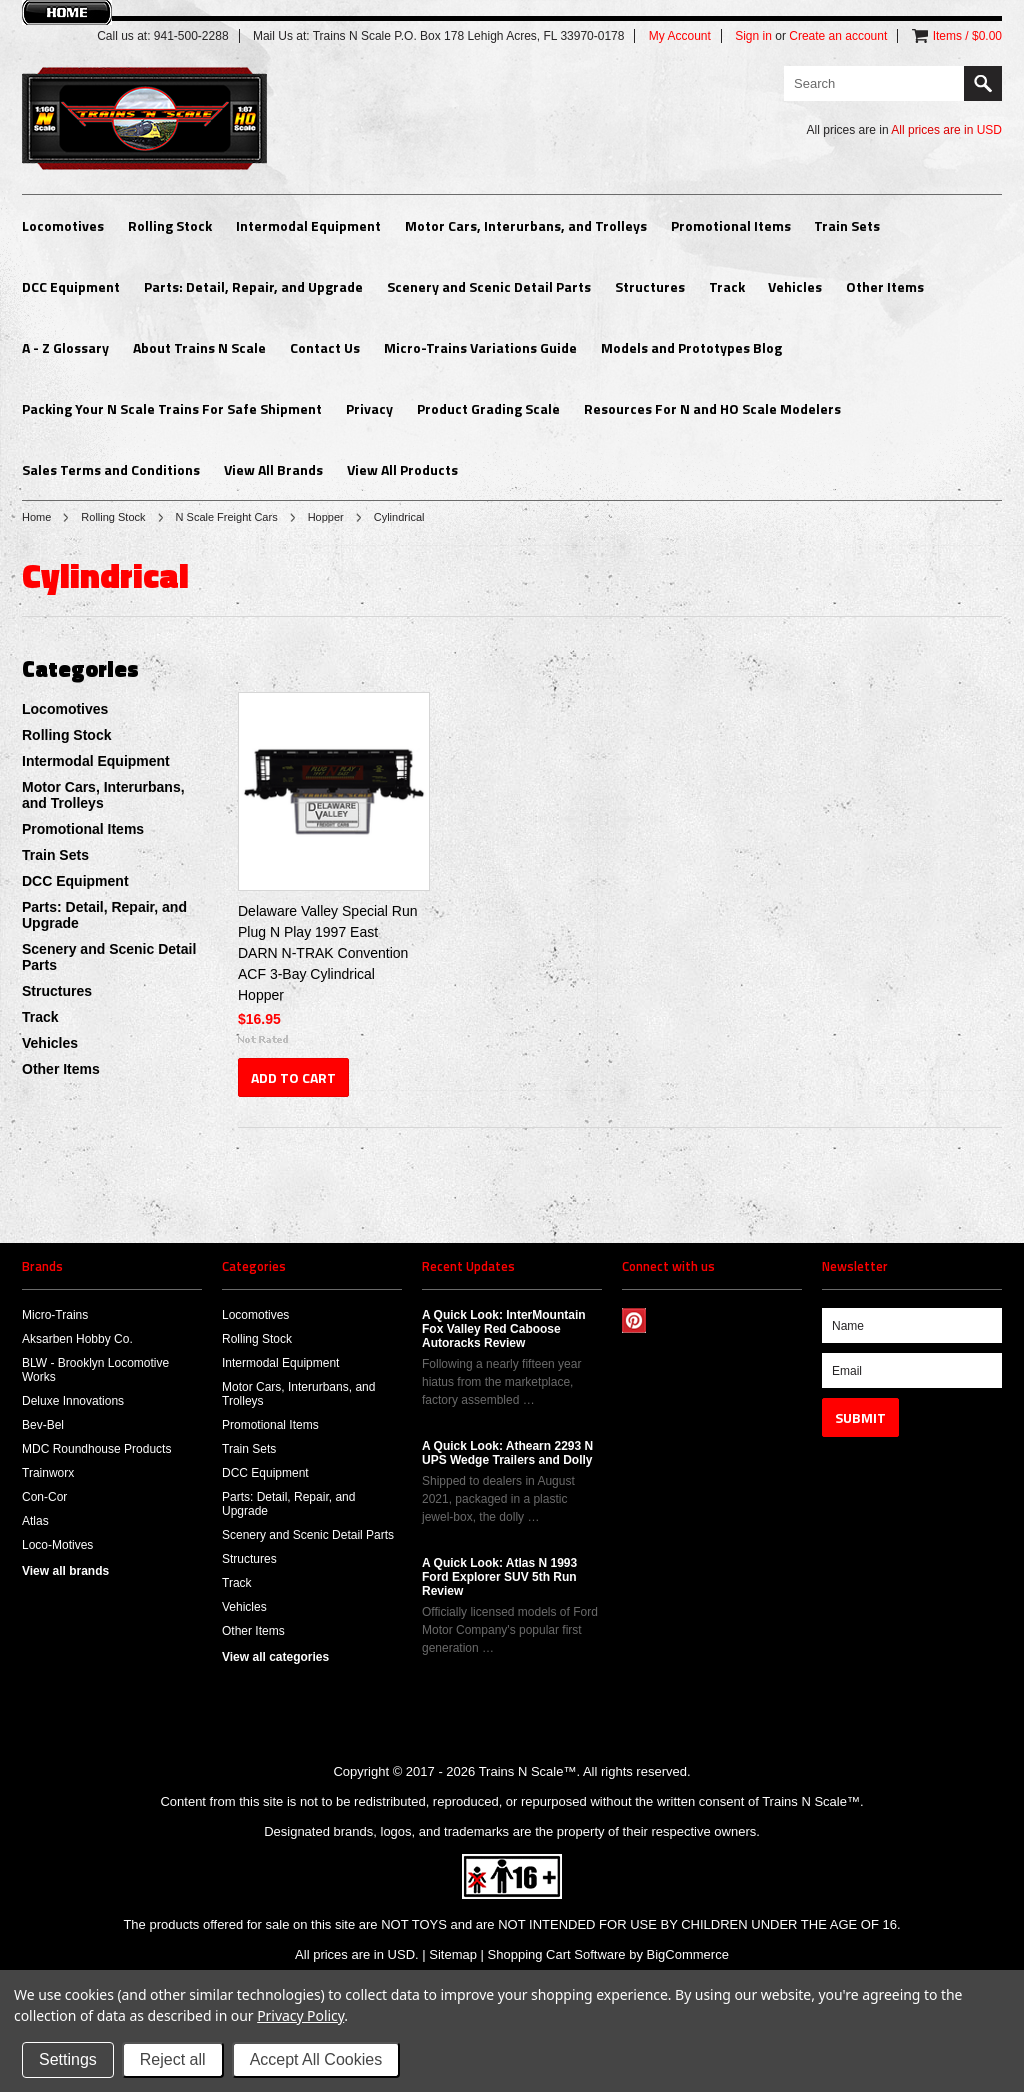  Describe the element at coordinates (326, 517) in the screenshot. I see `Hopper` at that location.